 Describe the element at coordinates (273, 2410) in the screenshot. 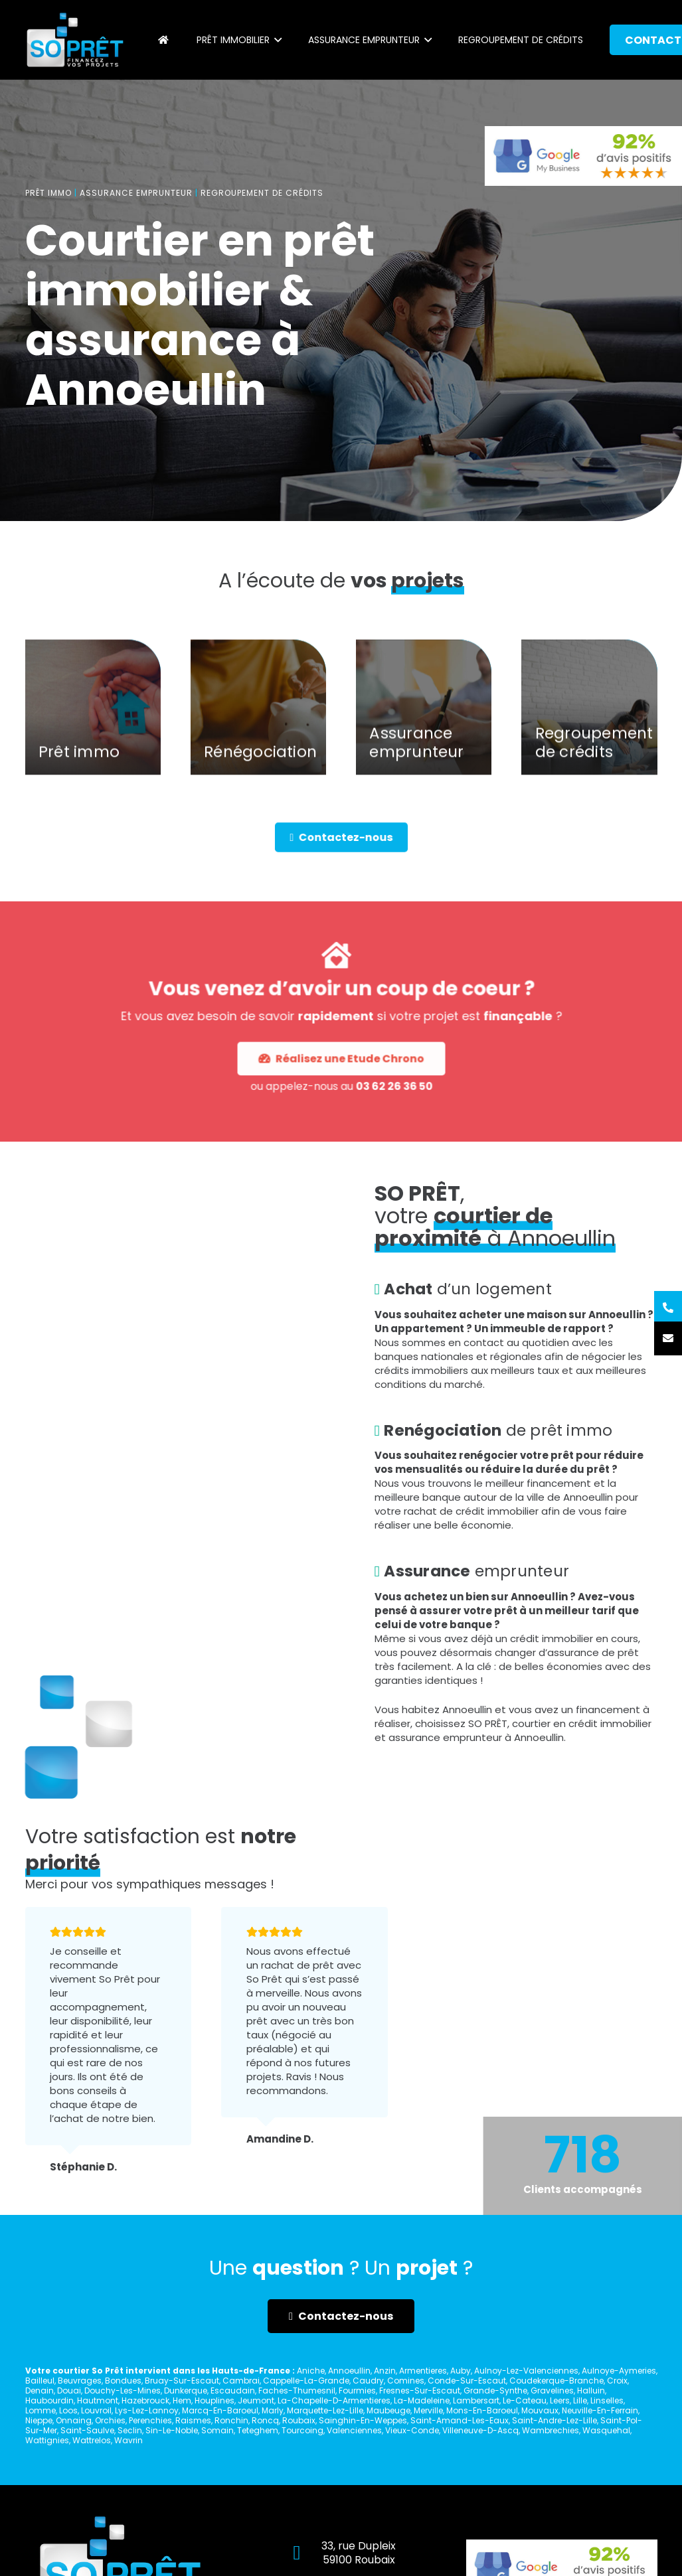

I see `Marly` at that location.